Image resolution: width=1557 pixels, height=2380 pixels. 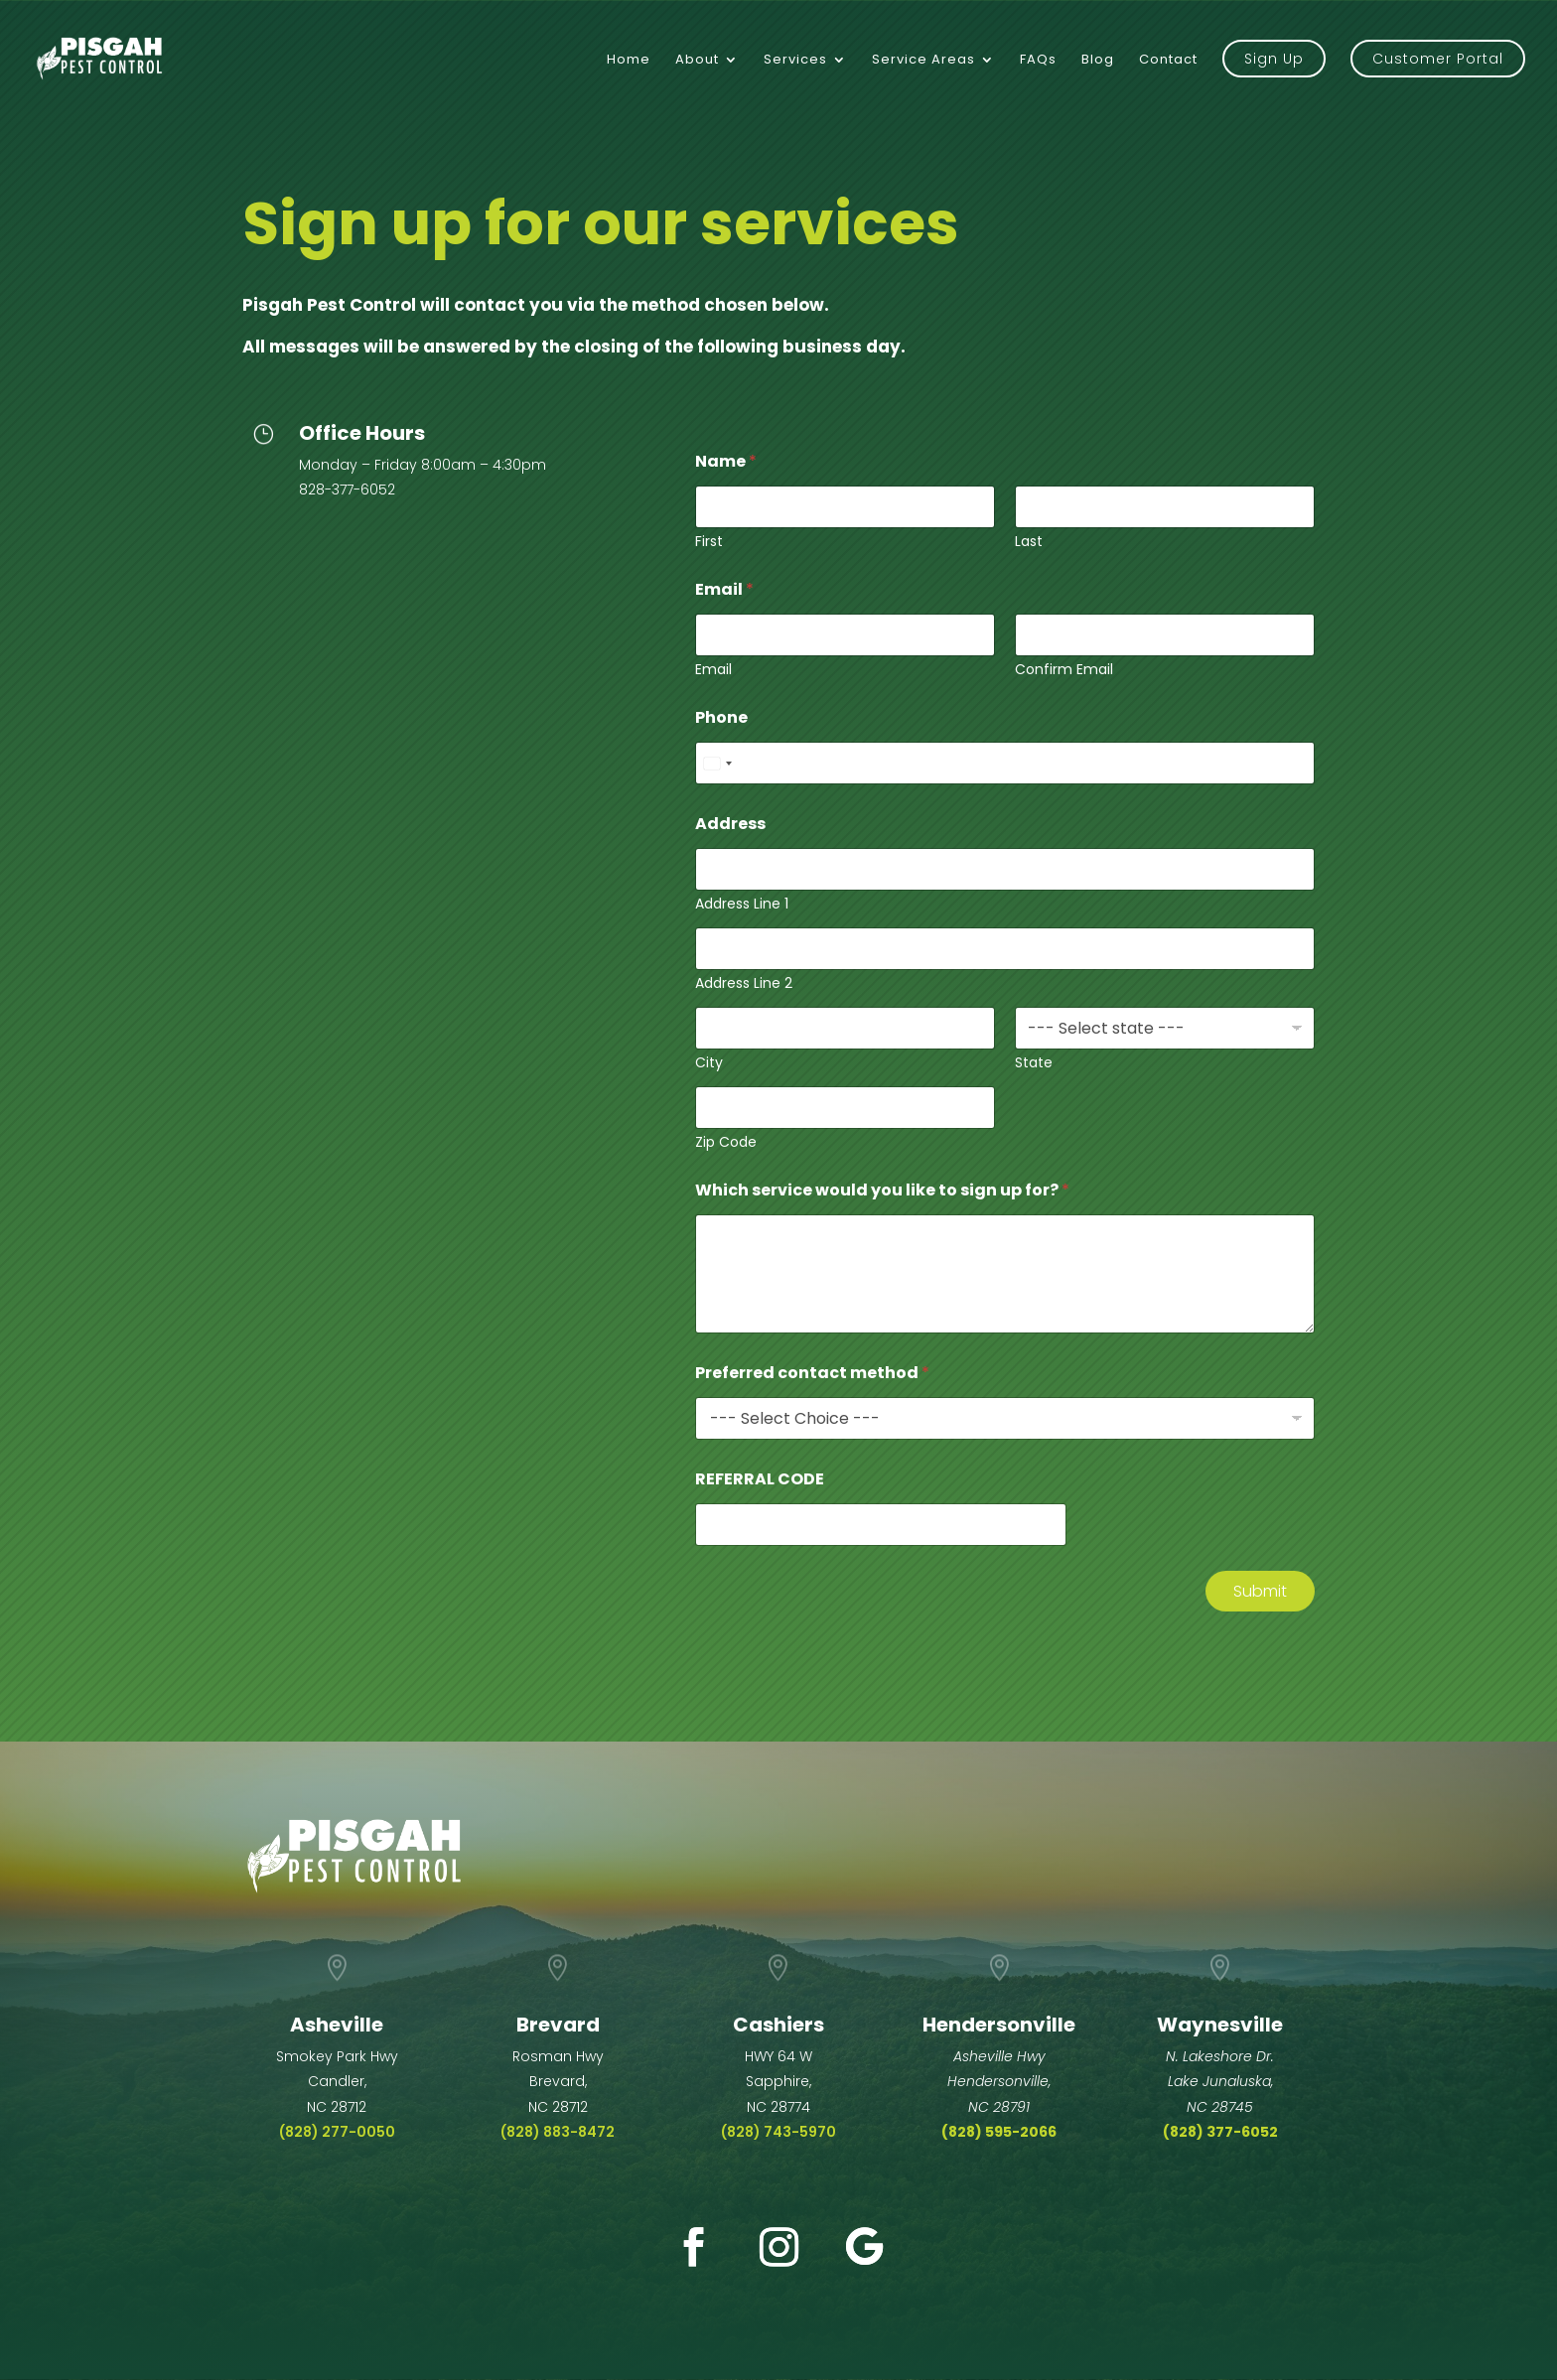 What do you see at coordinates (743, 983) in the screenshot?
I see `Address Line 2` at bounding box center [743, 983].